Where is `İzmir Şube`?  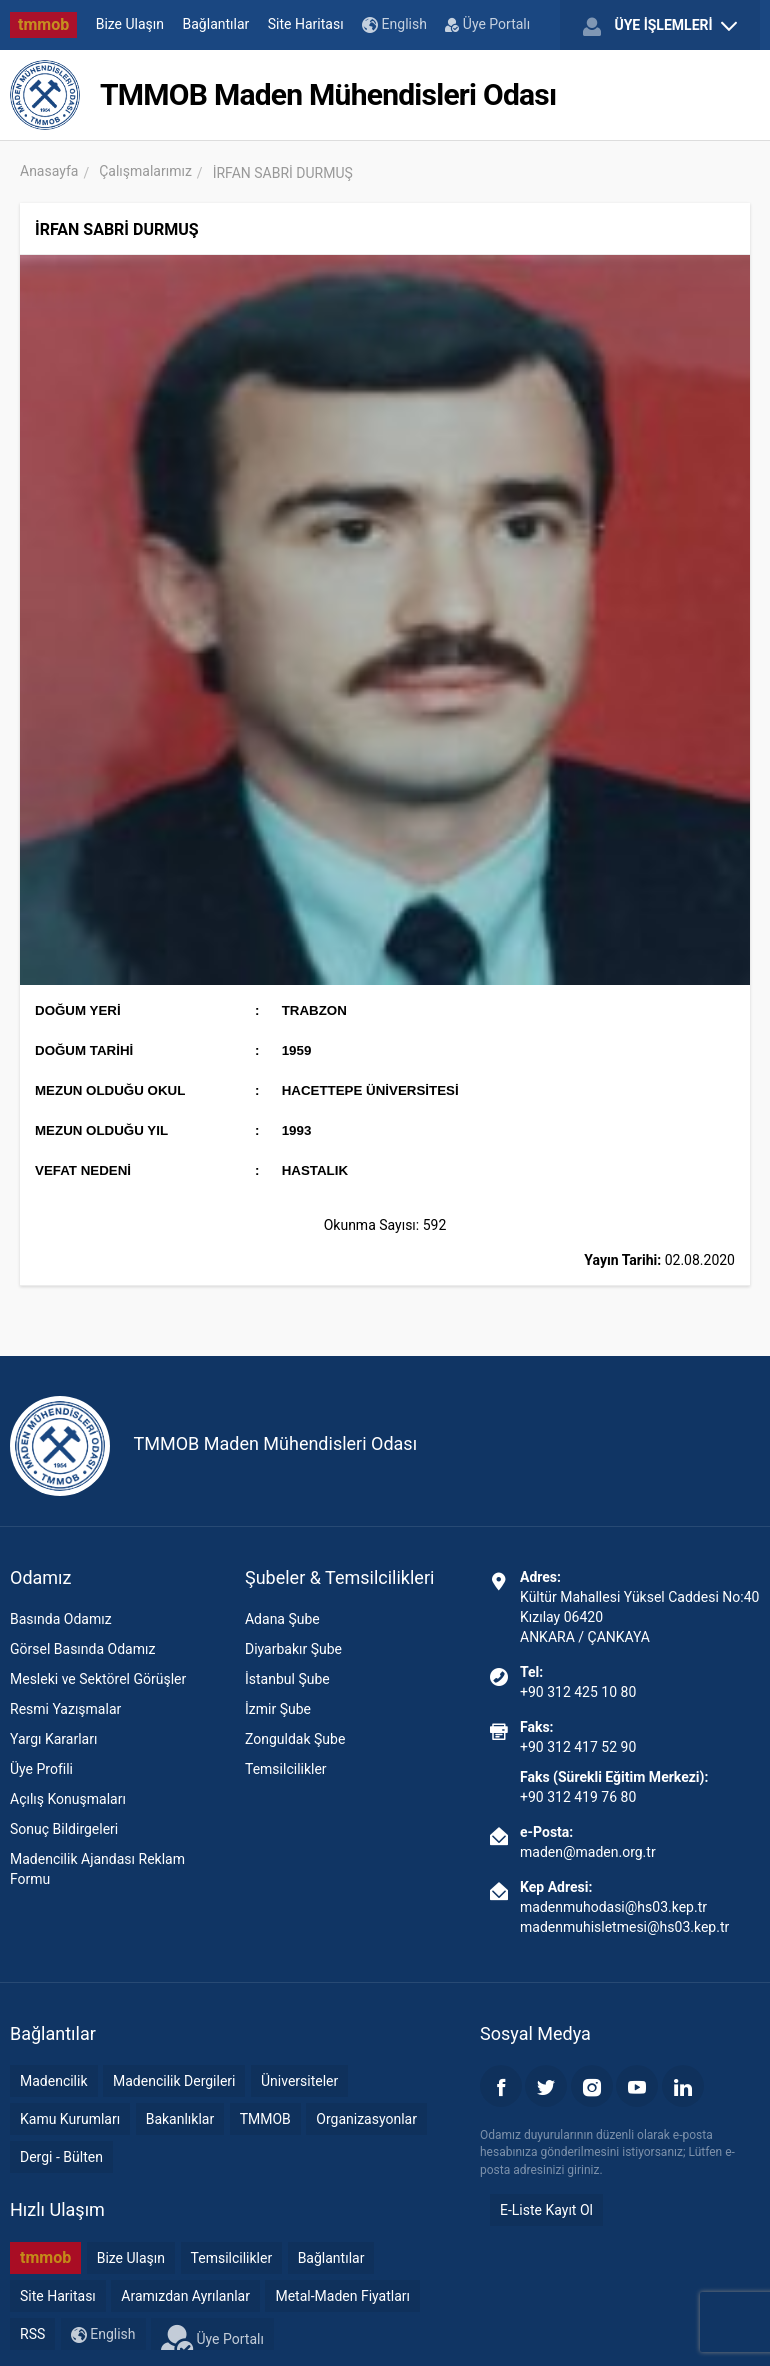 İzmir Şube is located at coordinates (278, 1709).